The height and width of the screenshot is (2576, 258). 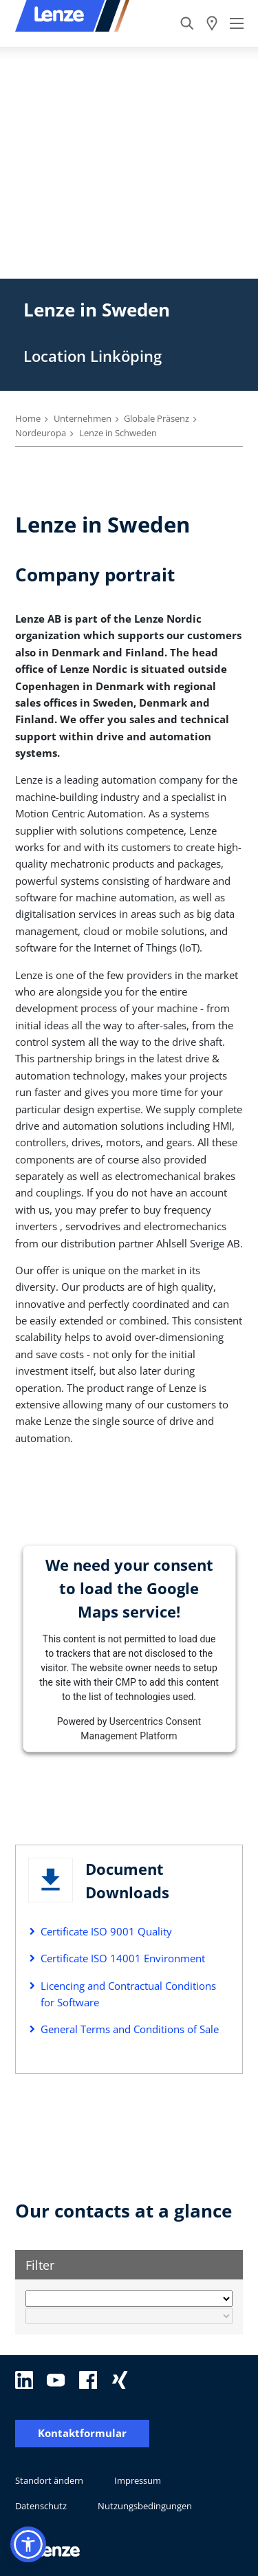 I want to click on Kontaktformular, so click(x=82, y=2433).